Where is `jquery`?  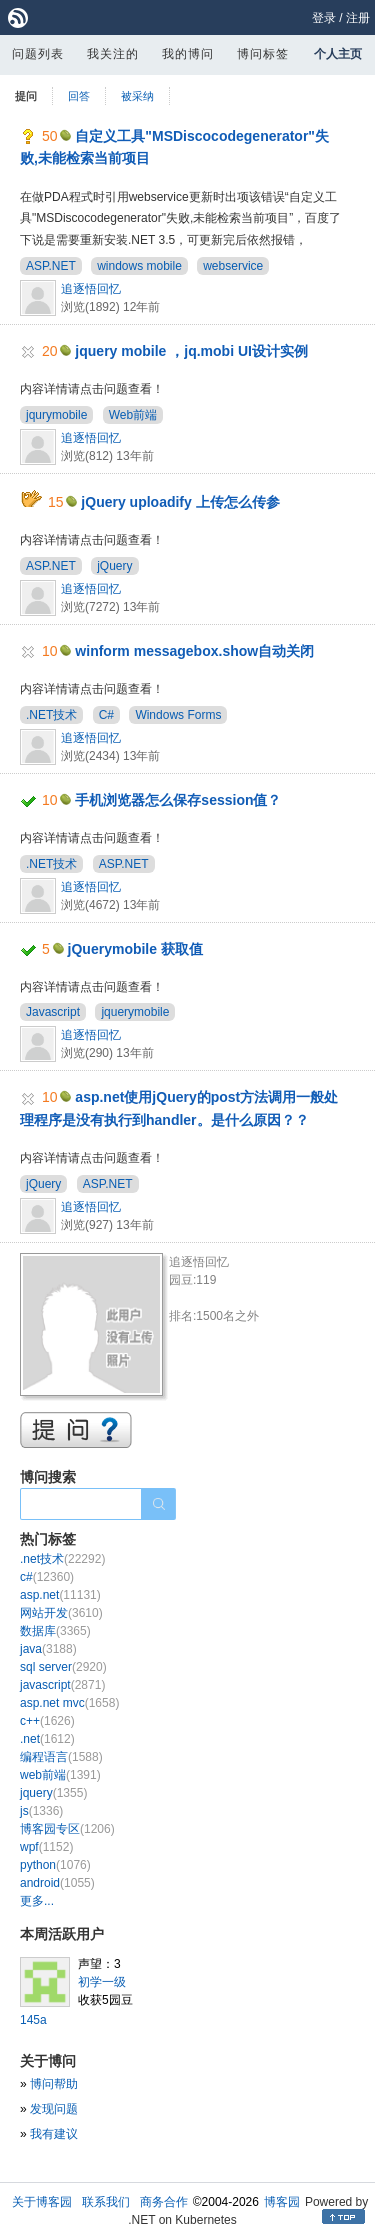
jquery is located at coordinates (53, 1793).